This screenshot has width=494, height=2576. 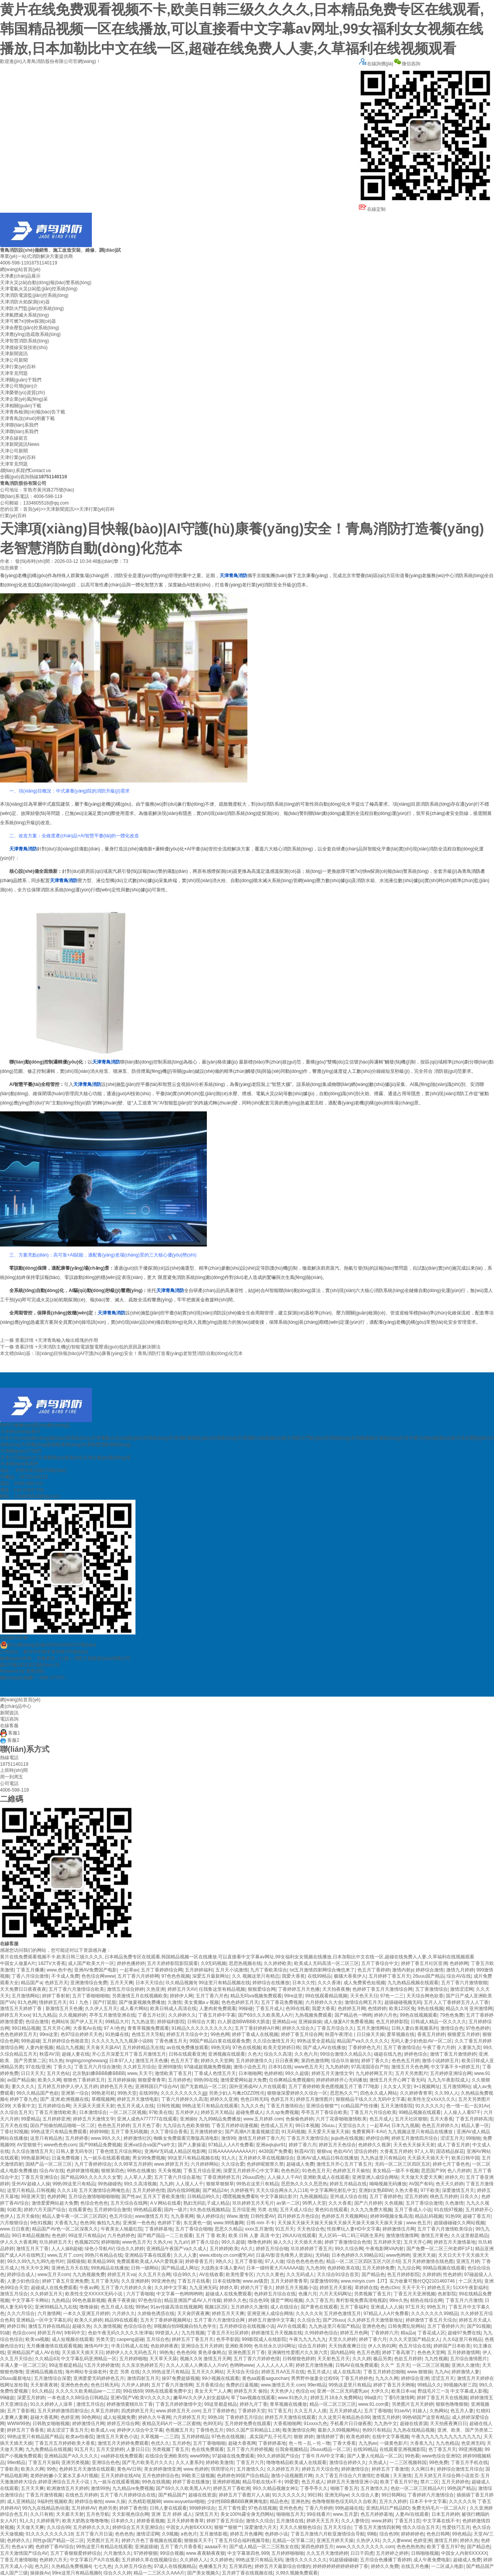 I want to click on Www.激情, so click(x=237, y=2216).